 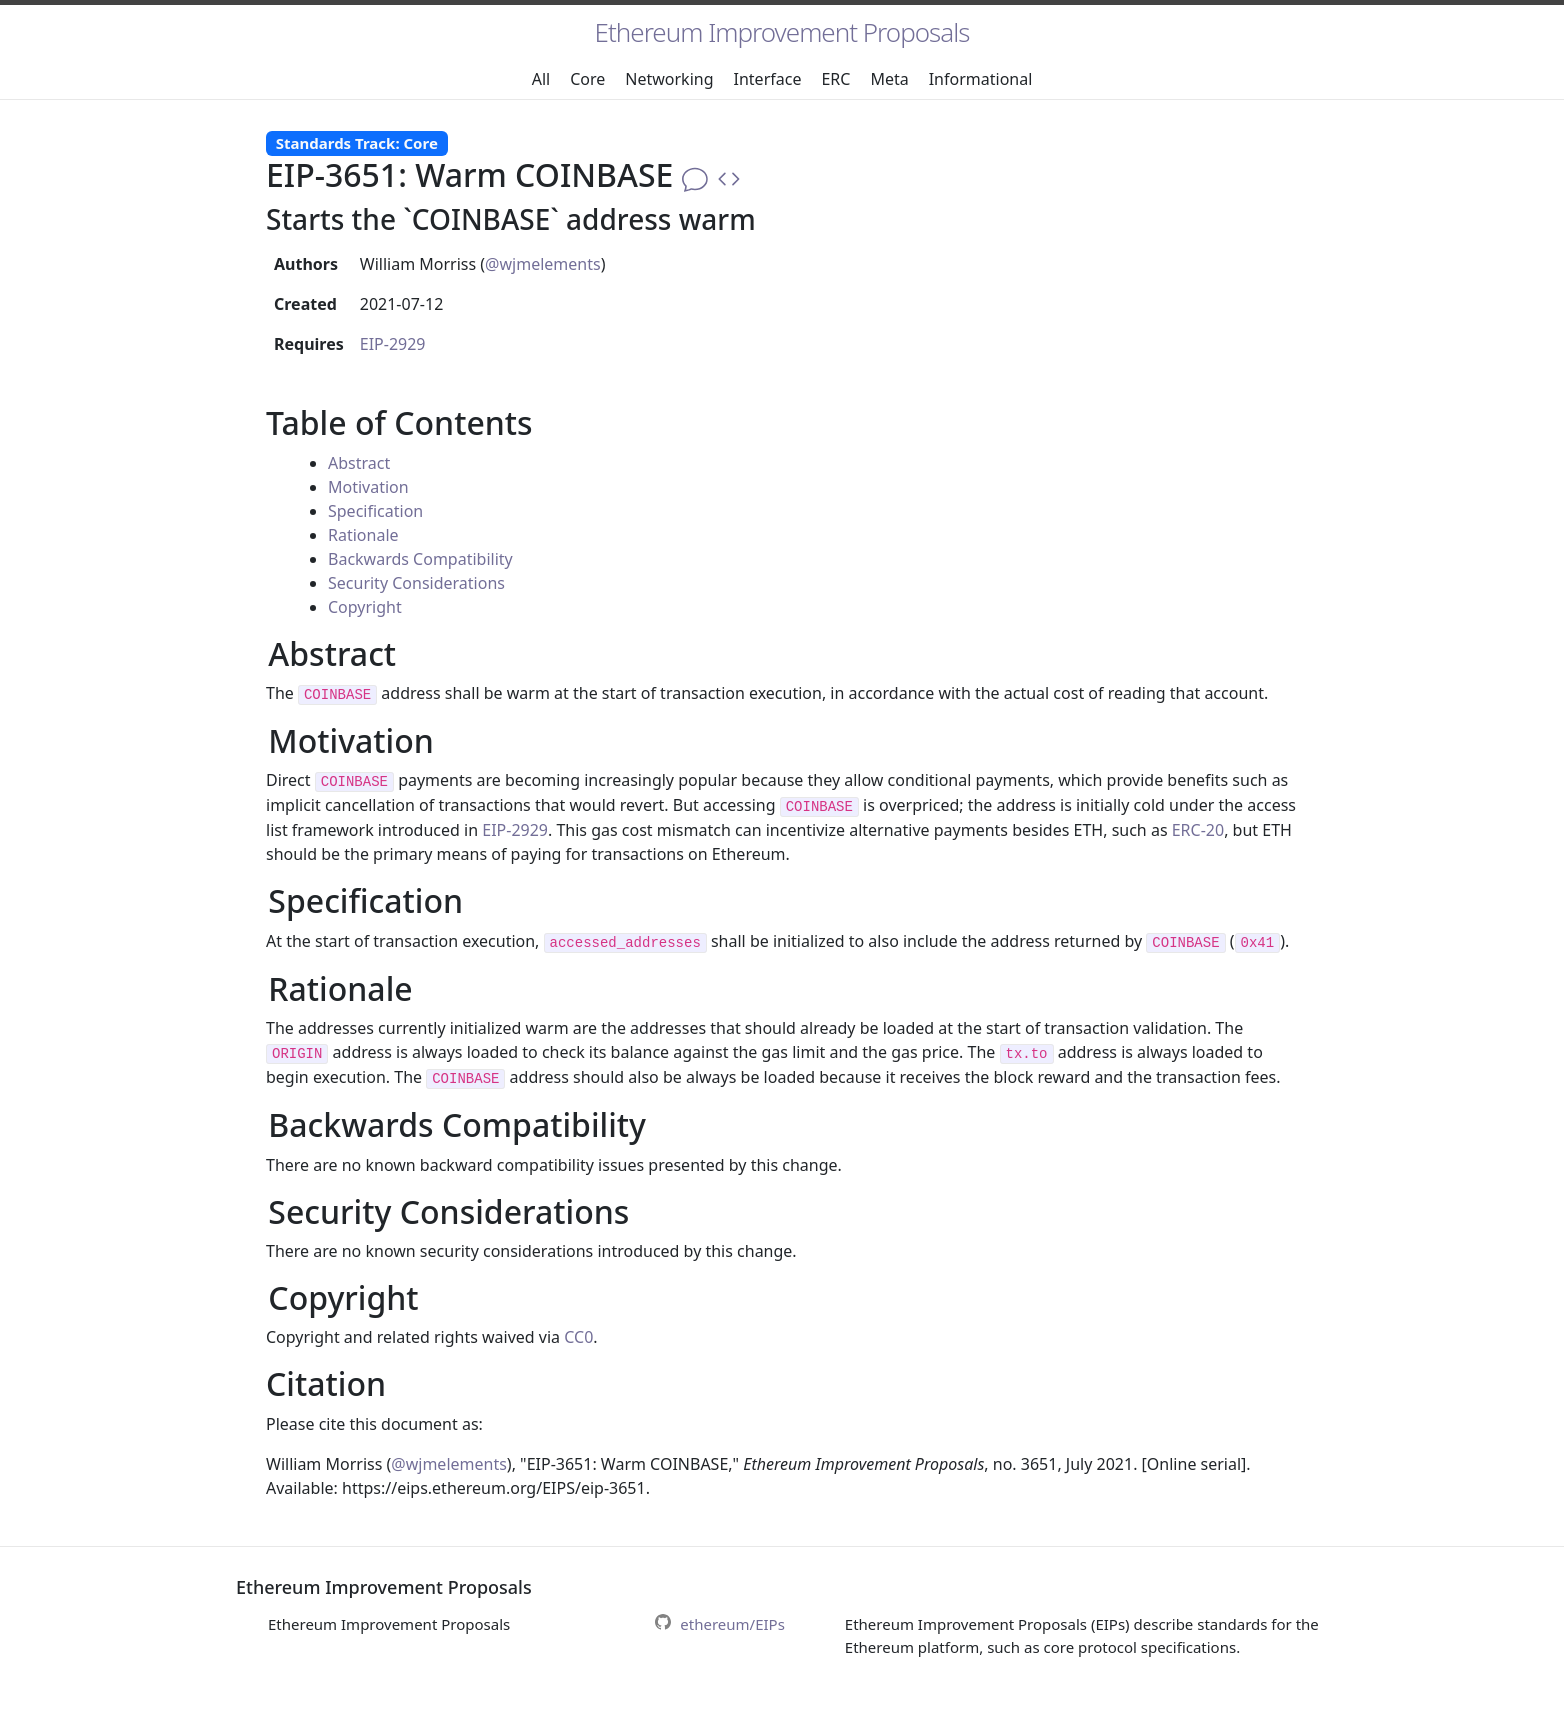 What do you see at coordinates (357, 143) in the screenshot?
I see `Standards Track: Core` at bounding box center [357, 143].